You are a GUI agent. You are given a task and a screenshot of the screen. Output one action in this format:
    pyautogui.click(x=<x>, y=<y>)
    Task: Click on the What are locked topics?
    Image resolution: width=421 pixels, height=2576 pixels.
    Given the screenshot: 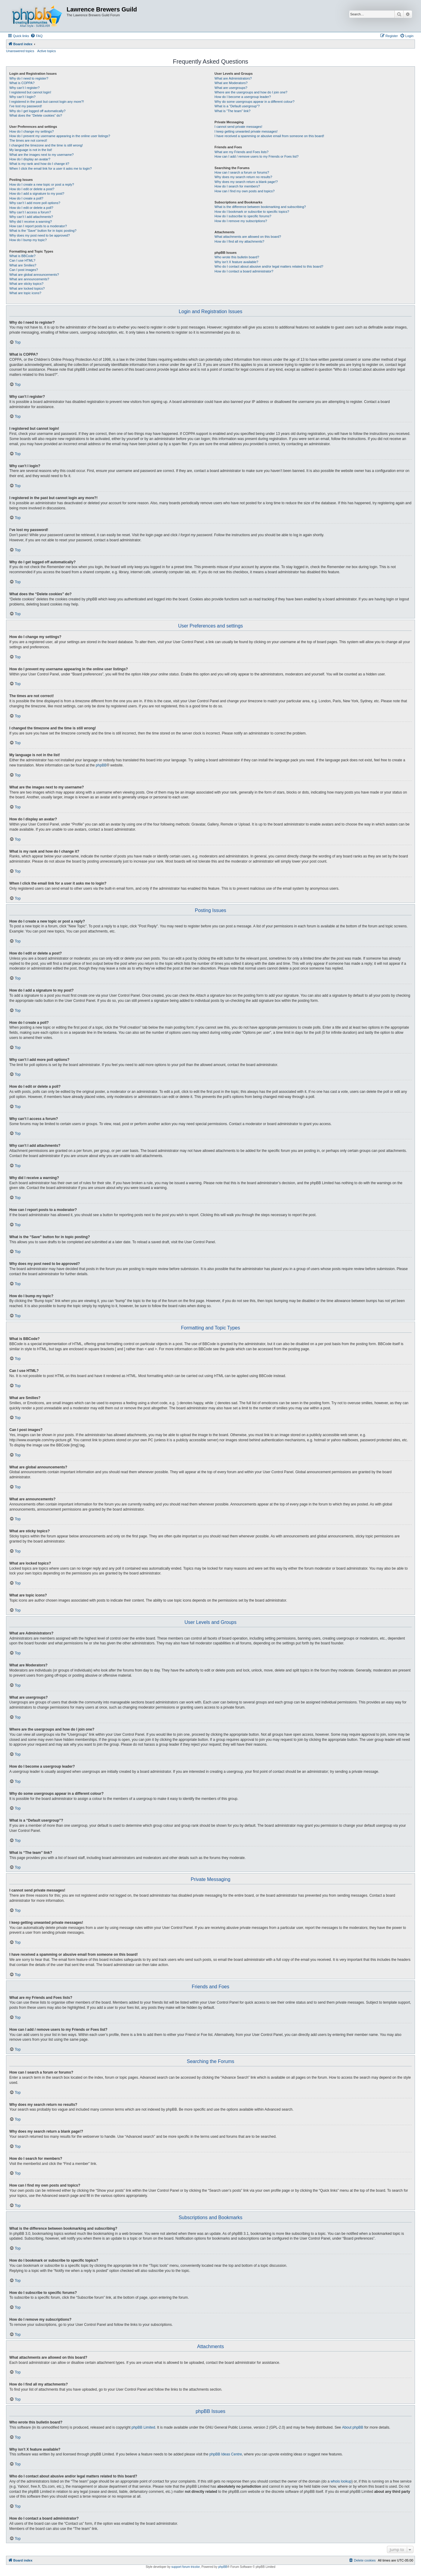 What is the action you would take?
    pyautogui.click(x=27, y=288)
    